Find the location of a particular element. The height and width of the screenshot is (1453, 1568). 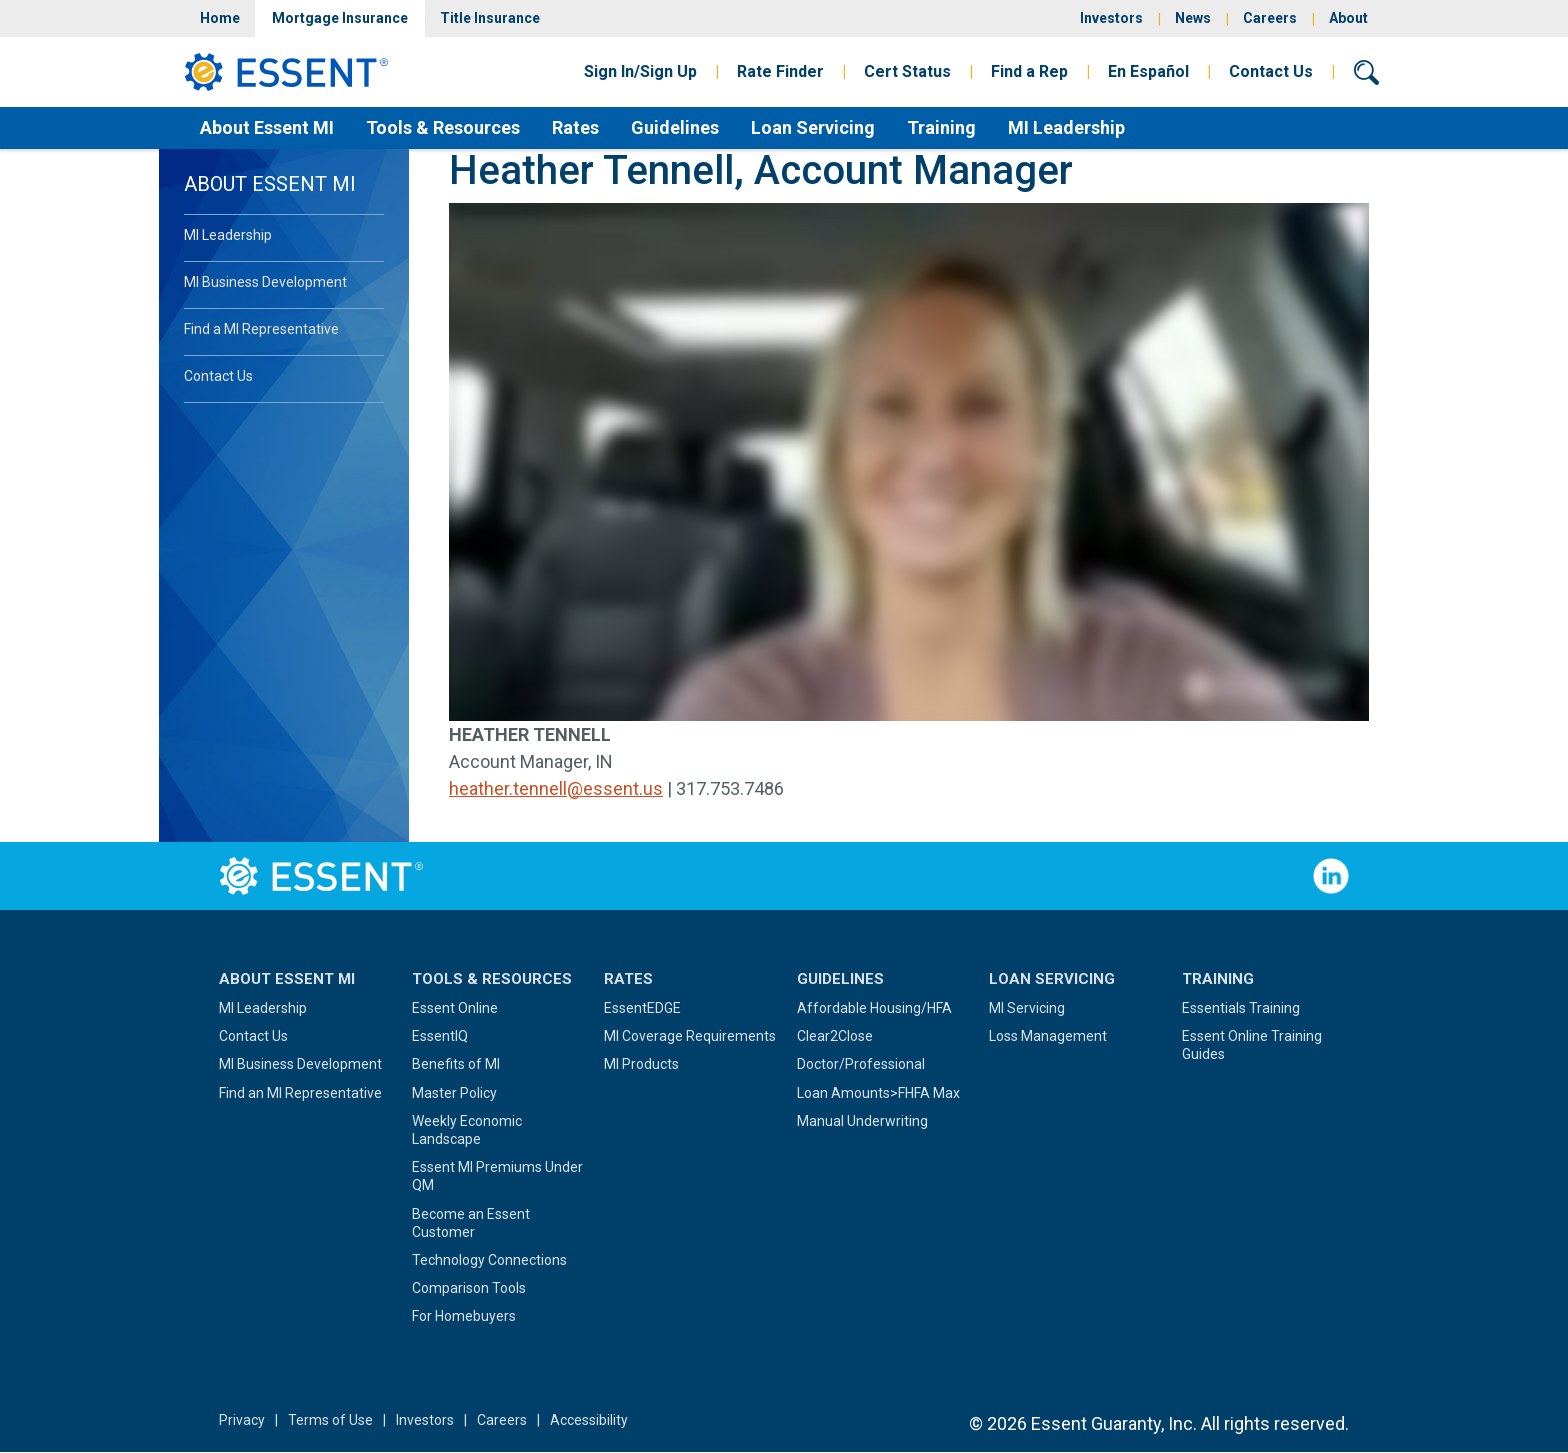

Loss Management is located at coordinates (1048, 1036).